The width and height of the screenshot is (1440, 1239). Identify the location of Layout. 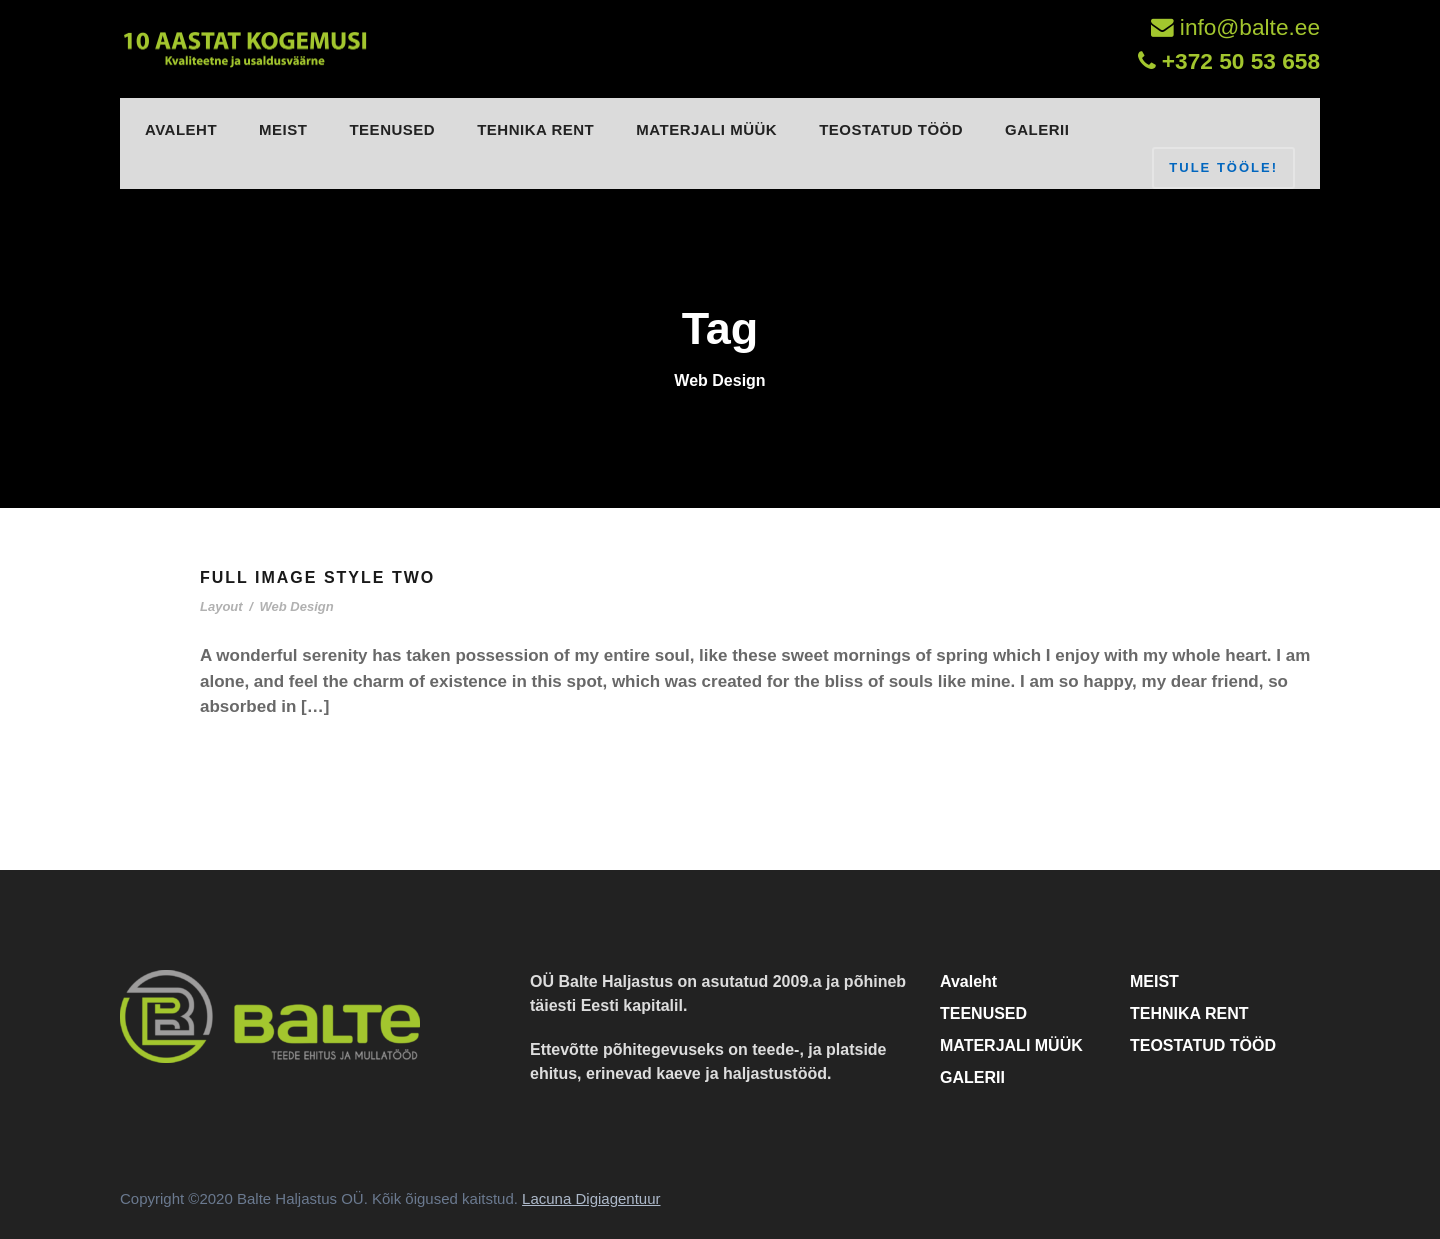
(221, 606).